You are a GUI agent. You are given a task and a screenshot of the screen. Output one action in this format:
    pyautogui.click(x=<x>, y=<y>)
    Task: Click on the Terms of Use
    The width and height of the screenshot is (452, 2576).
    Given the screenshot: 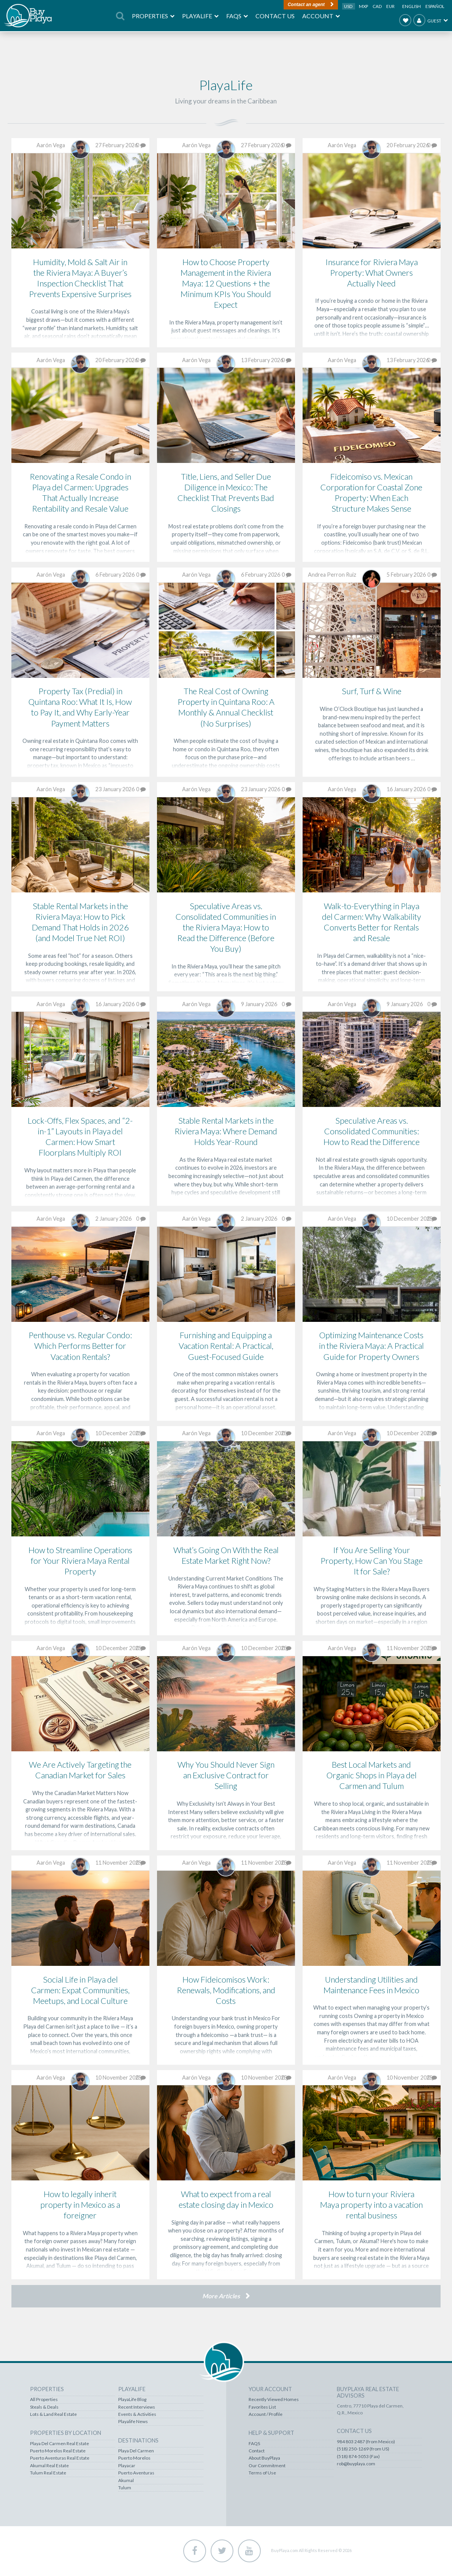 What is the action you would take?
    pyautogui.click(x=262, y=2473)
    